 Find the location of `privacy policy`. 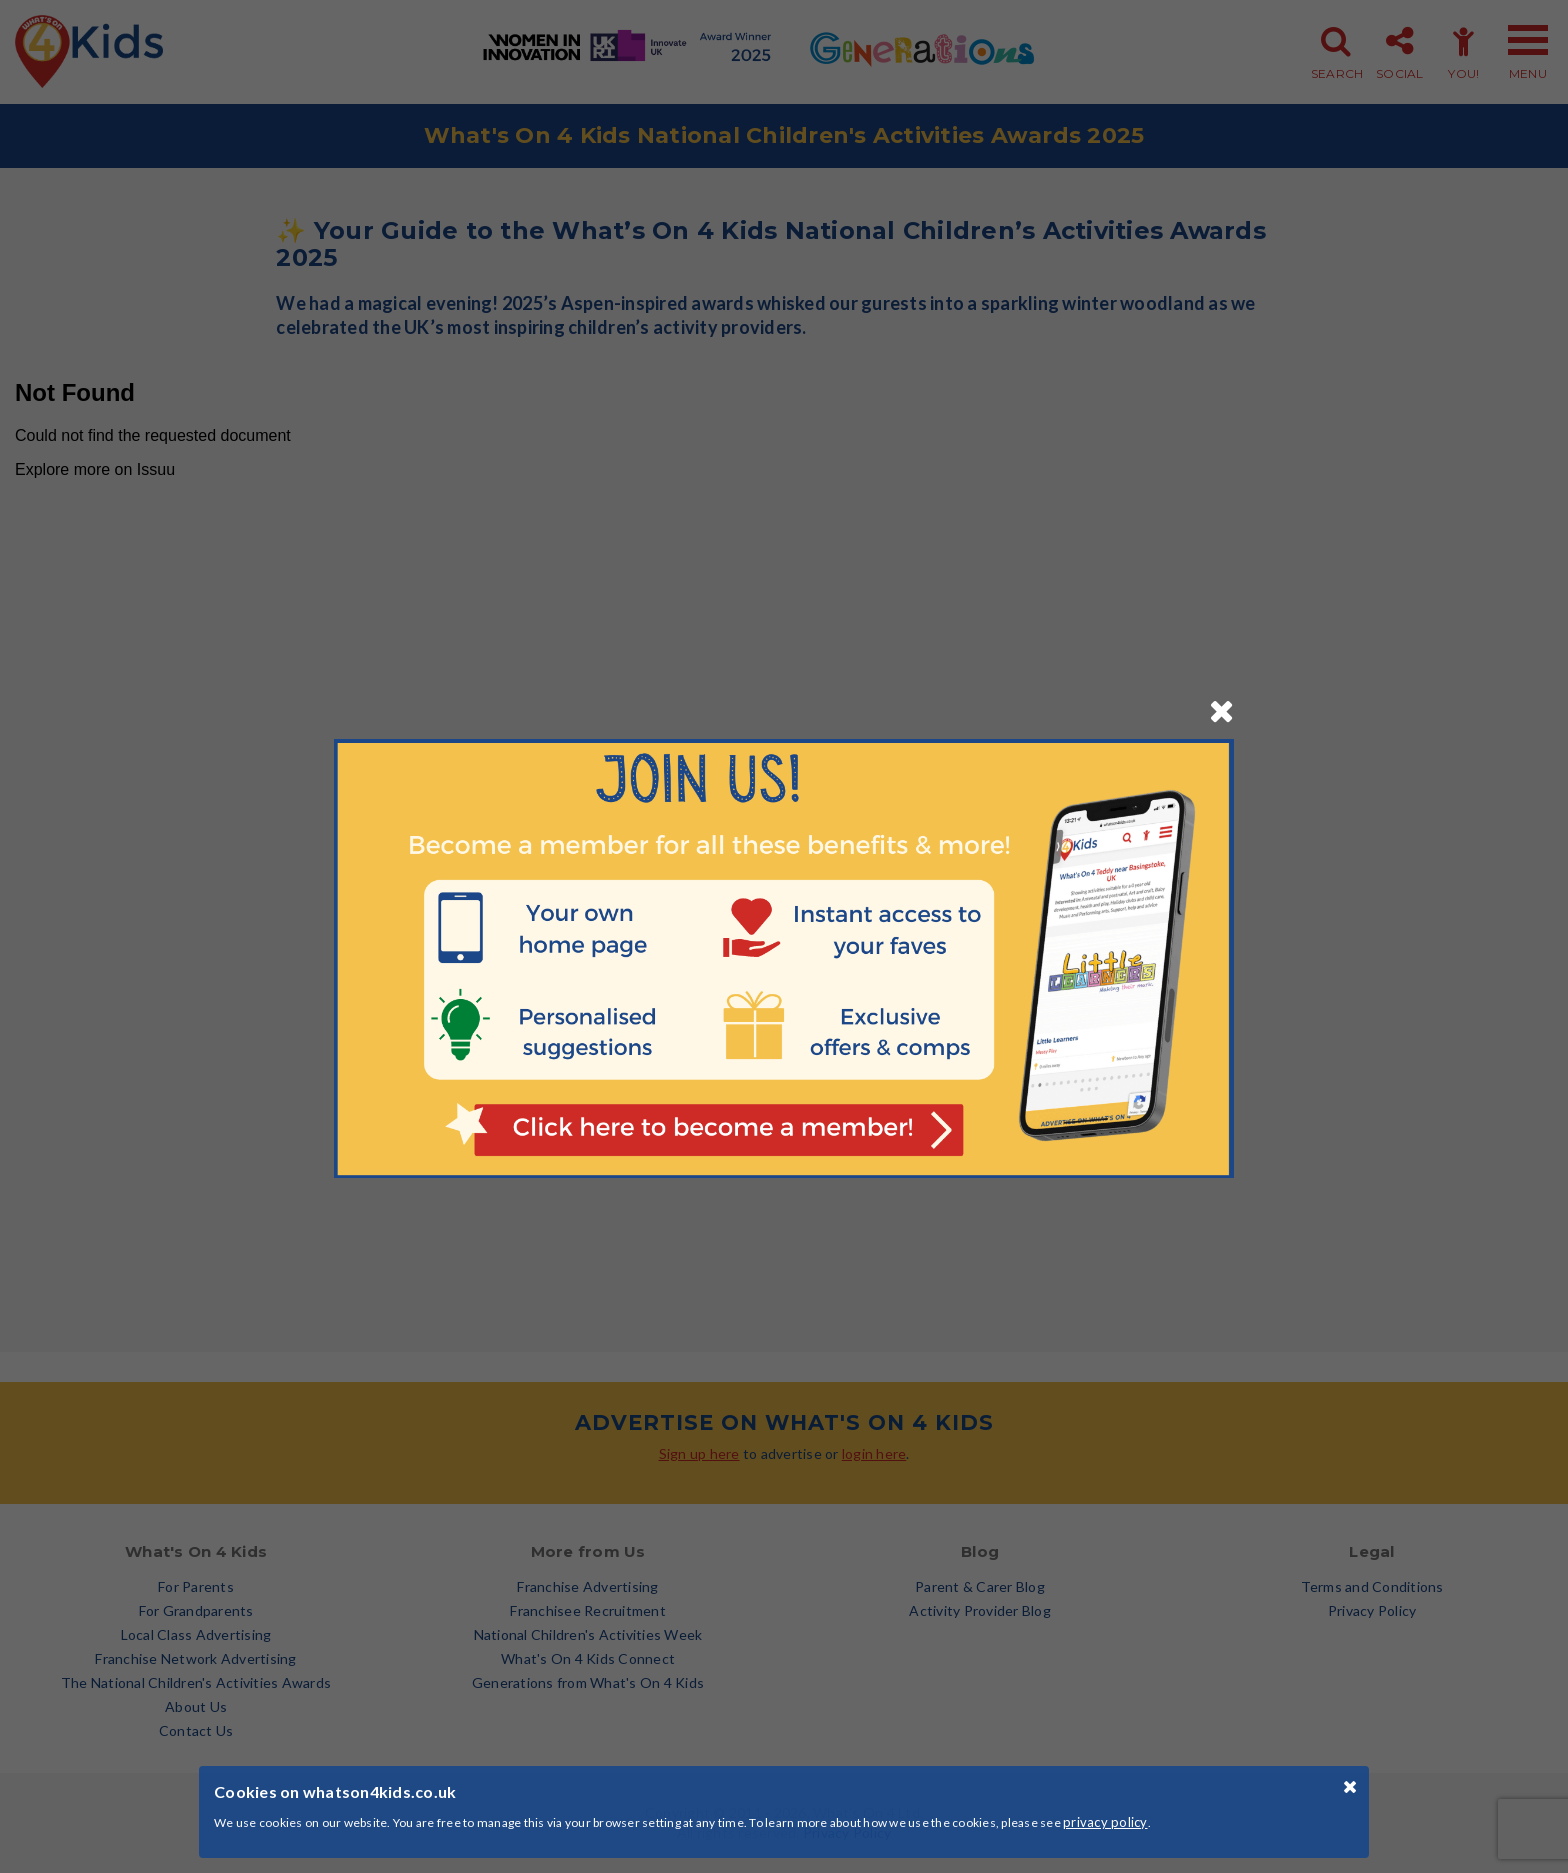

privacy policy is located at coordinates (1105, 1822).